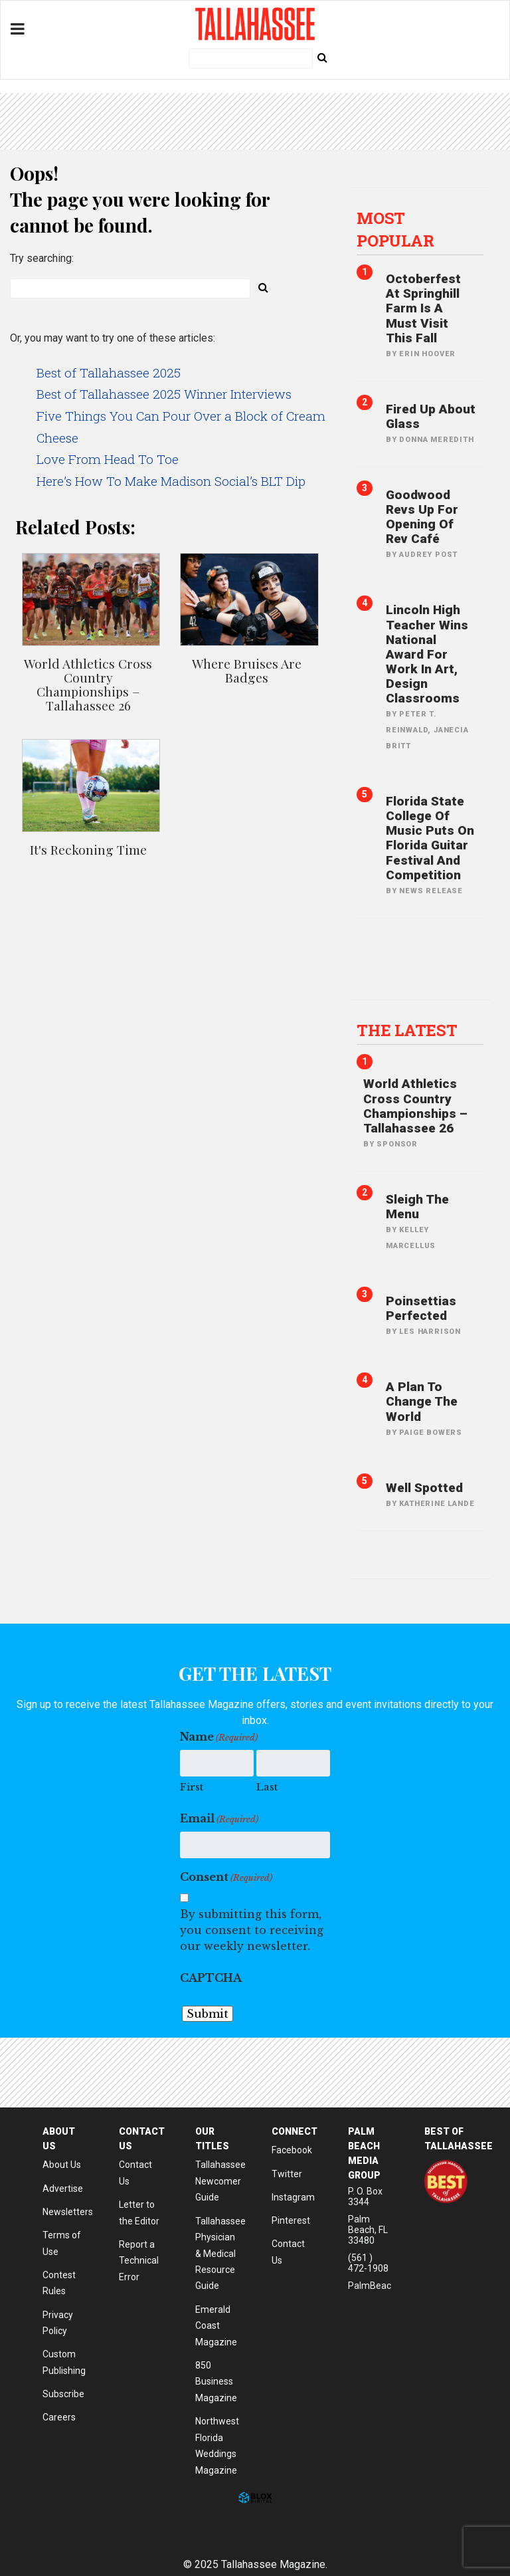 The height and width of the screenshot is (2576, 510). What do you see at coordinates (322, 57) in the screenshot?
I see `[Submit Search]` at bounding box center [322, 57].